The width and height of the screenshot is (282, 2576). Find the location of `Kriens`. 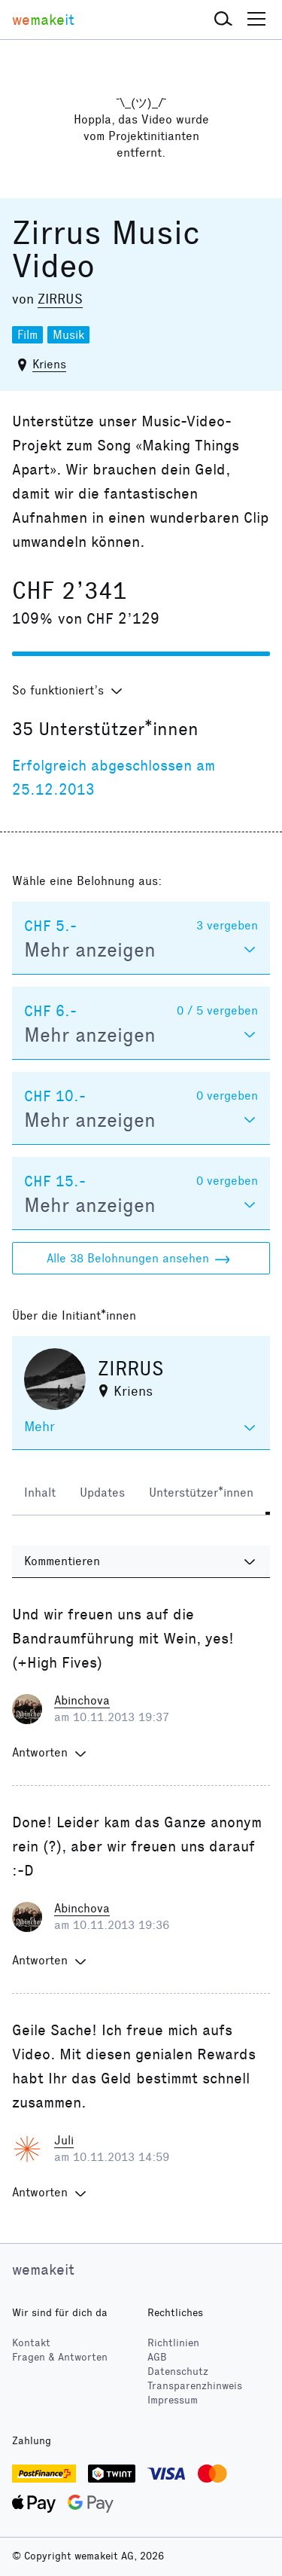

Kriens is located at coordinates (49, 364).